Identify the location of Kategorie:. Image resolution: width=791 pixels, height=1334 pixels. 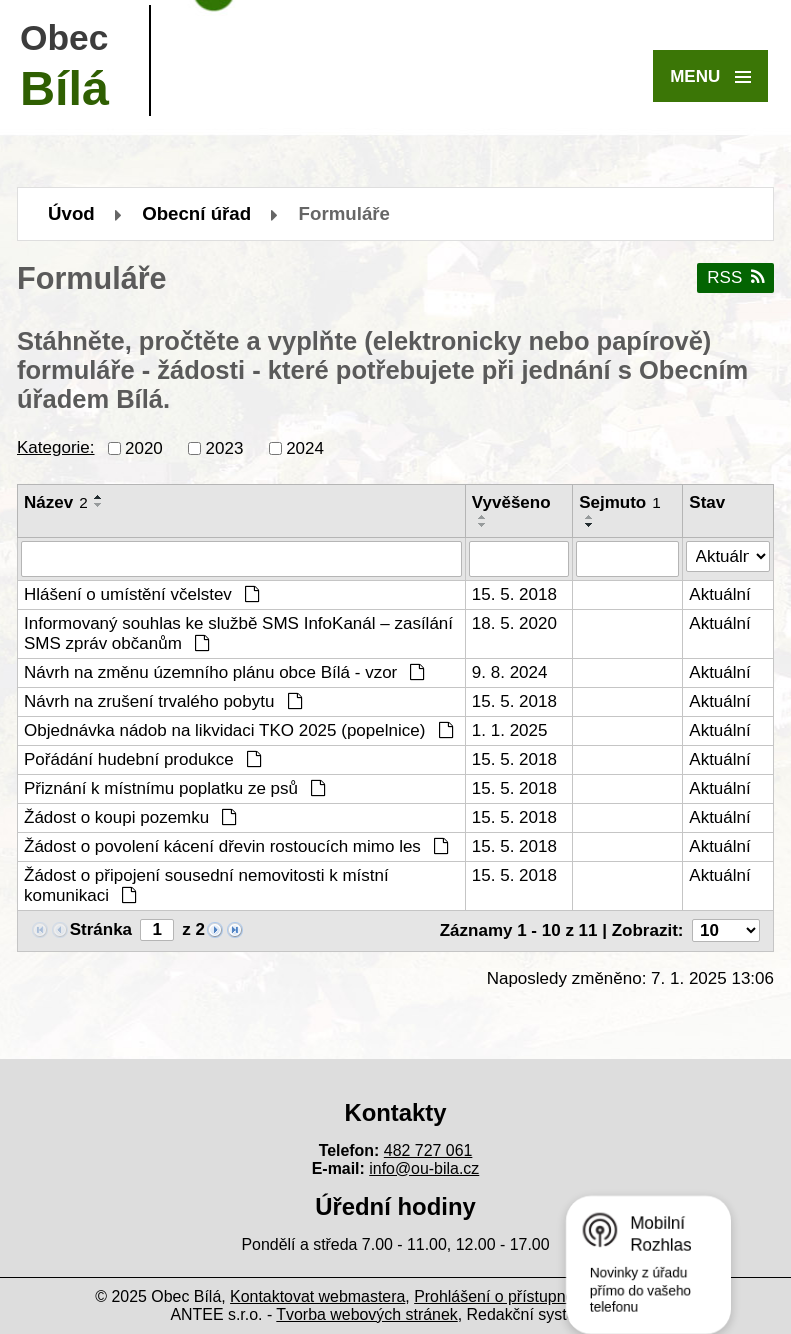
(56, 447).